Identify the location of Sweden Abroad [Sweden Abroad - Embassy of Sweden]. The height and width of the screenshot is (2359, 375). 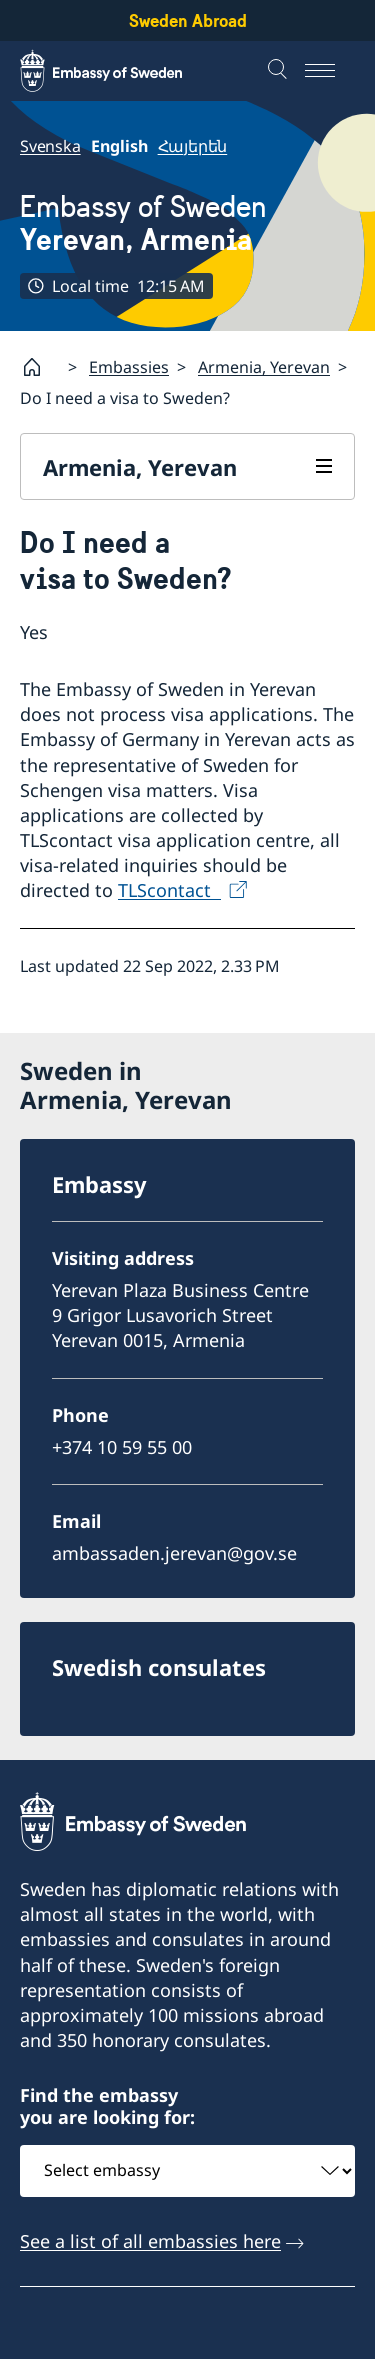
(188, 20).